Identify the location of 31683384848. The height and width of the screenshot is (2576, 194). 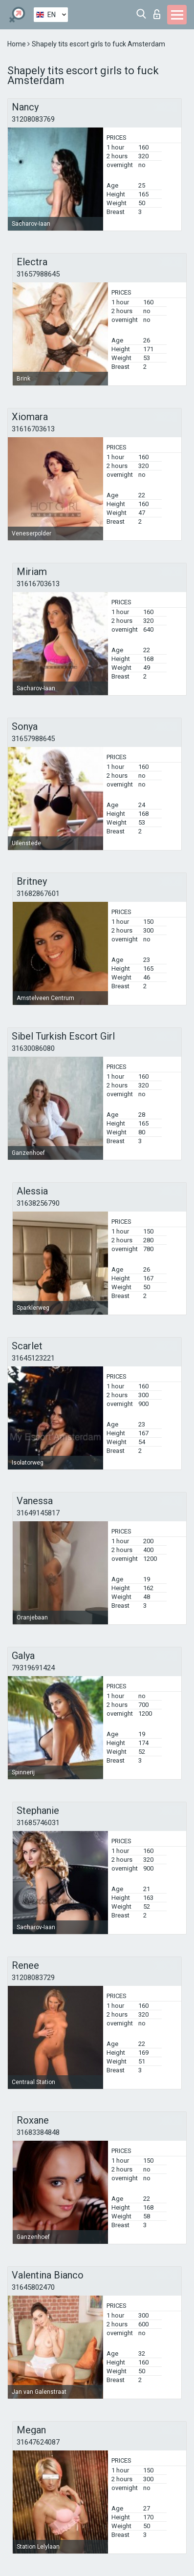
(38, 2132).